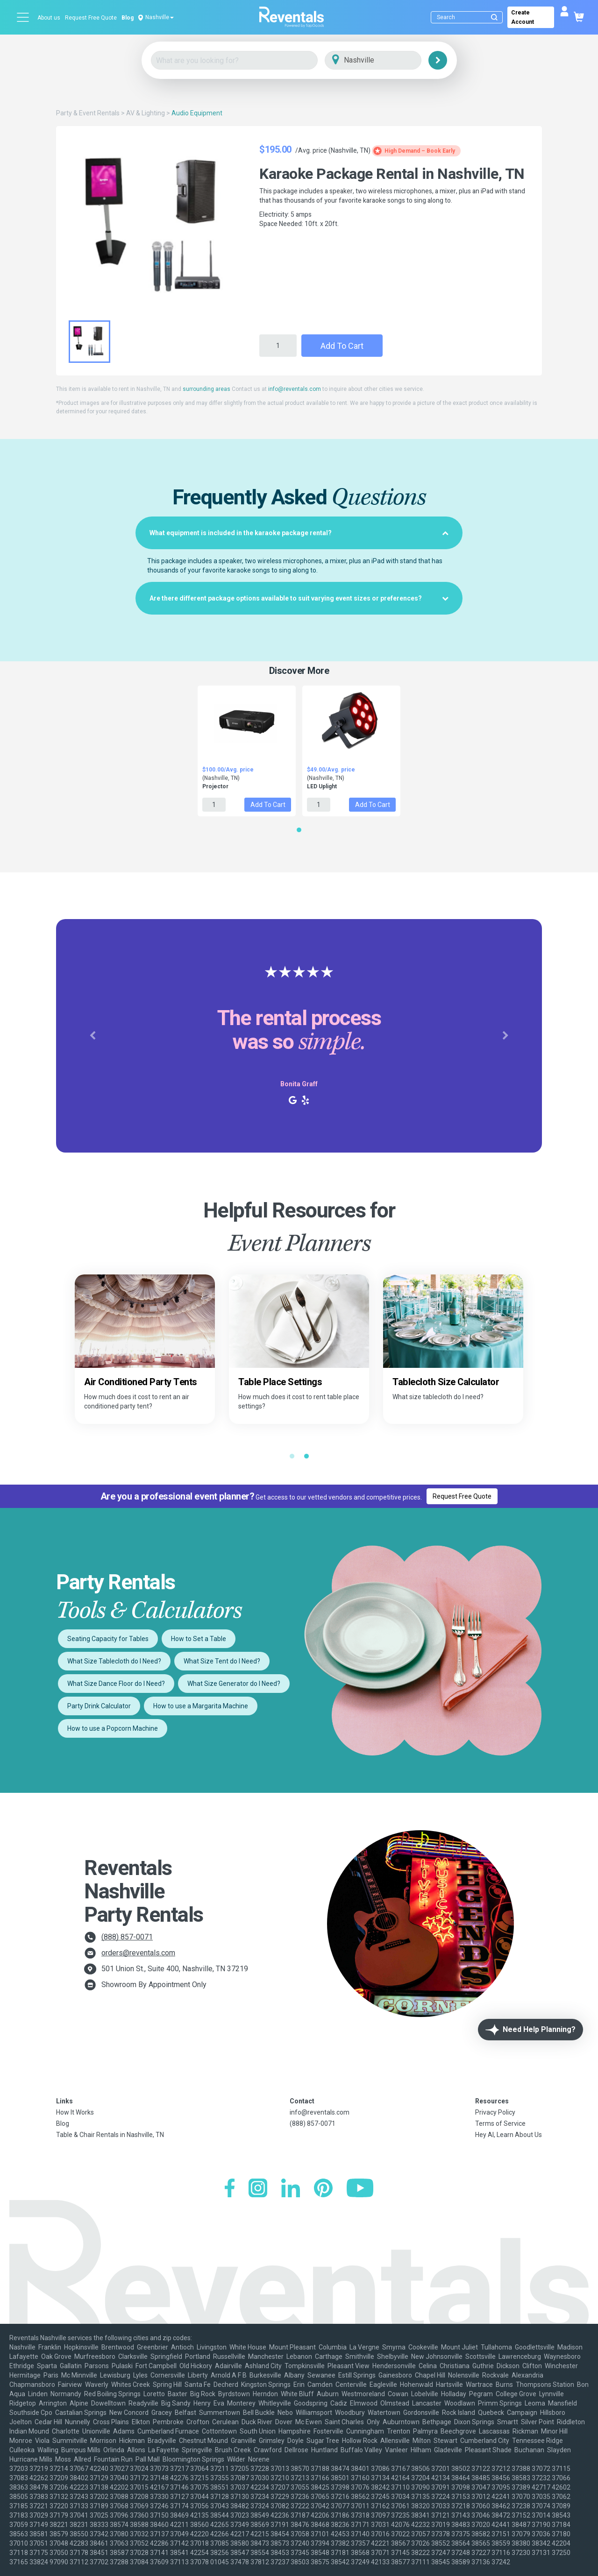 This screenshot has width=598, height=2576. Describe the element at coordinates (299, 533) in the screenshot. I see `What equipment is included in the karaoke package rental? [button]` at that location.